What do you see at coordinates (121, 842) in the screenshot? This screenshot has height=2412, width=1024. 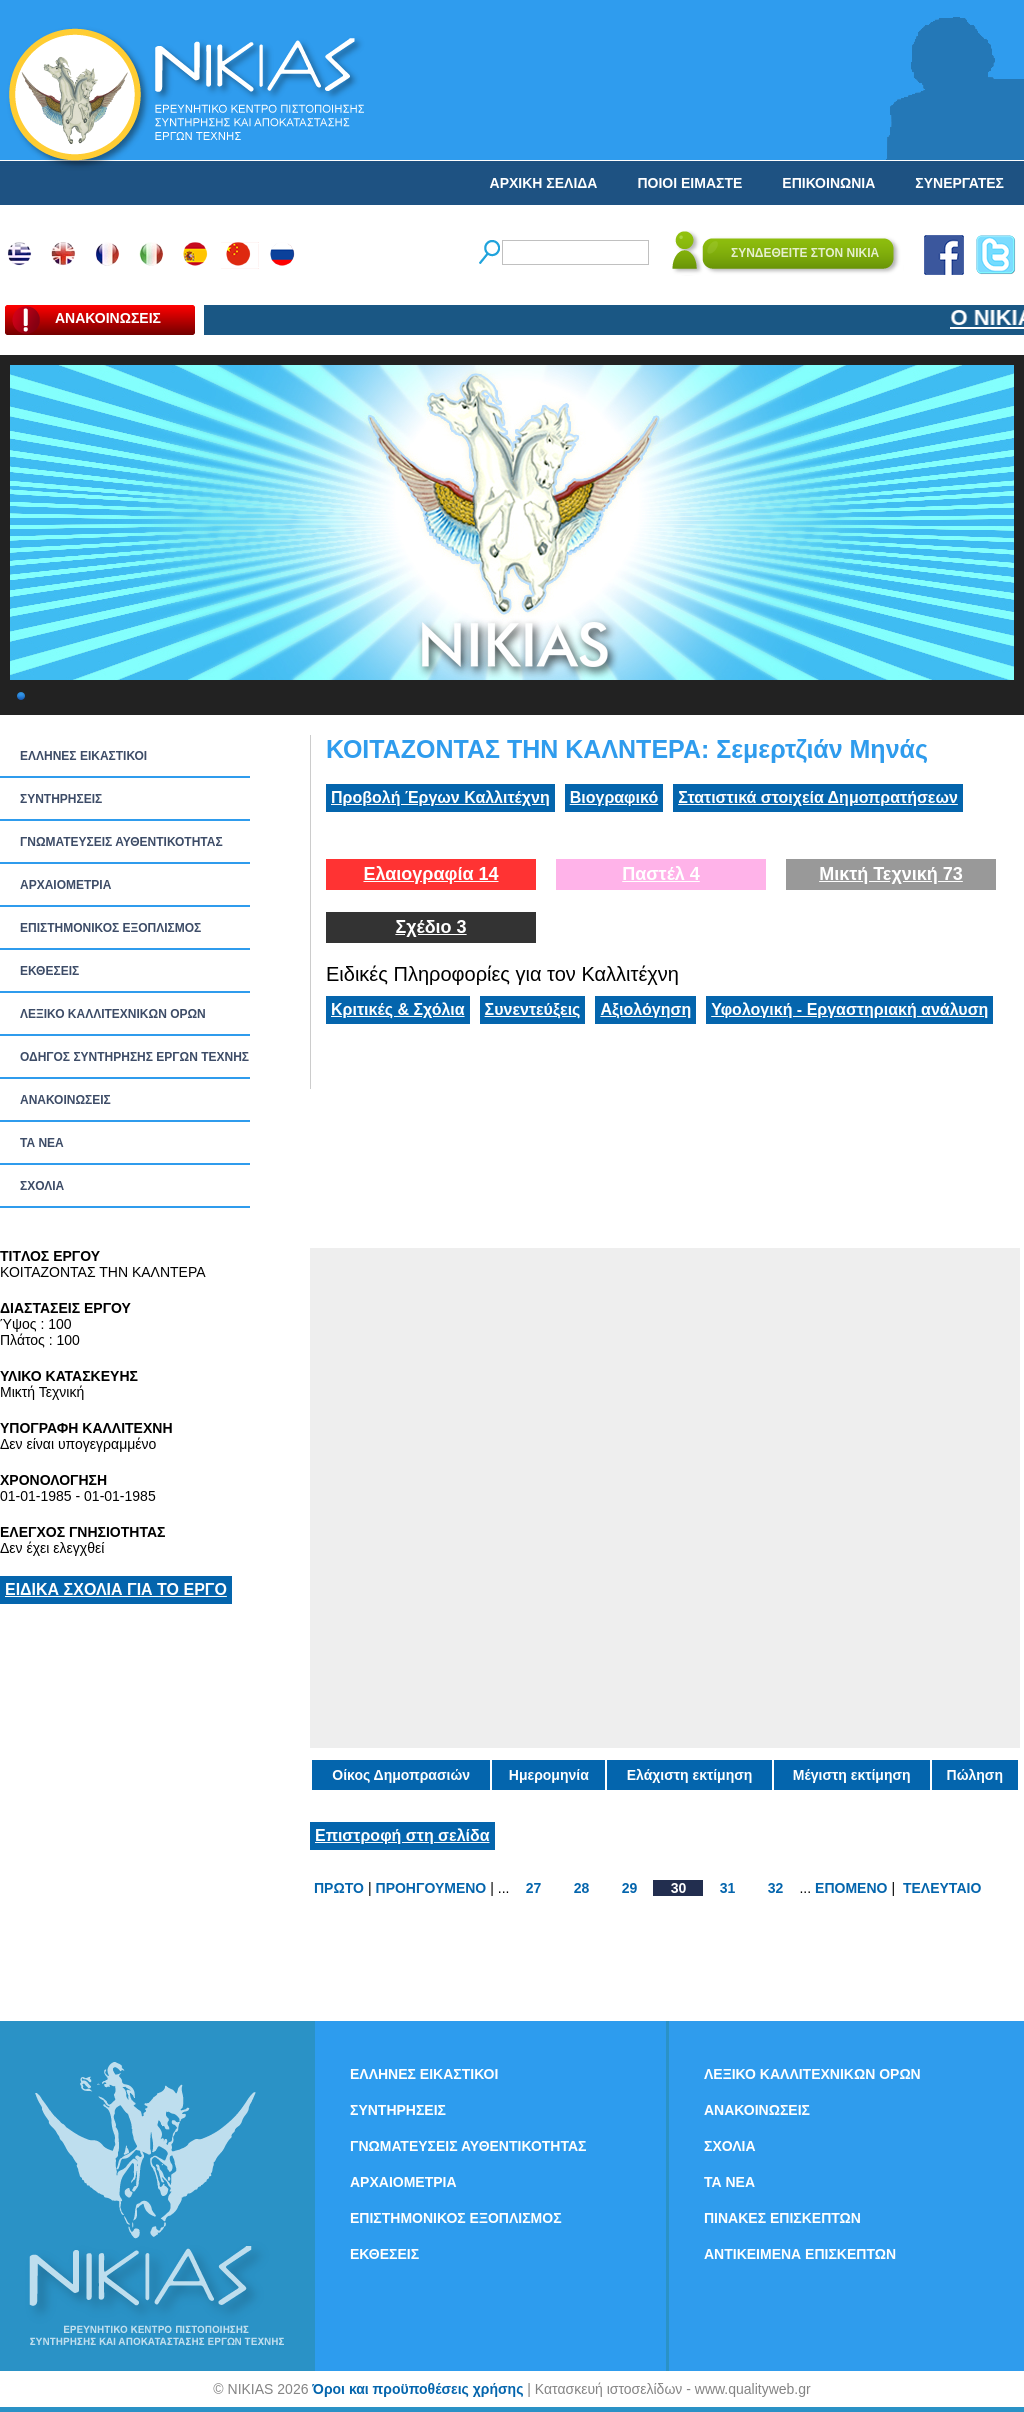 I see `ΓΝΩΜΑΤΕΥΣΕΙΣ ΑΥΘΕΝΤΙΚΟΤΗΤΑΣ` at bounding box center [121, 842].